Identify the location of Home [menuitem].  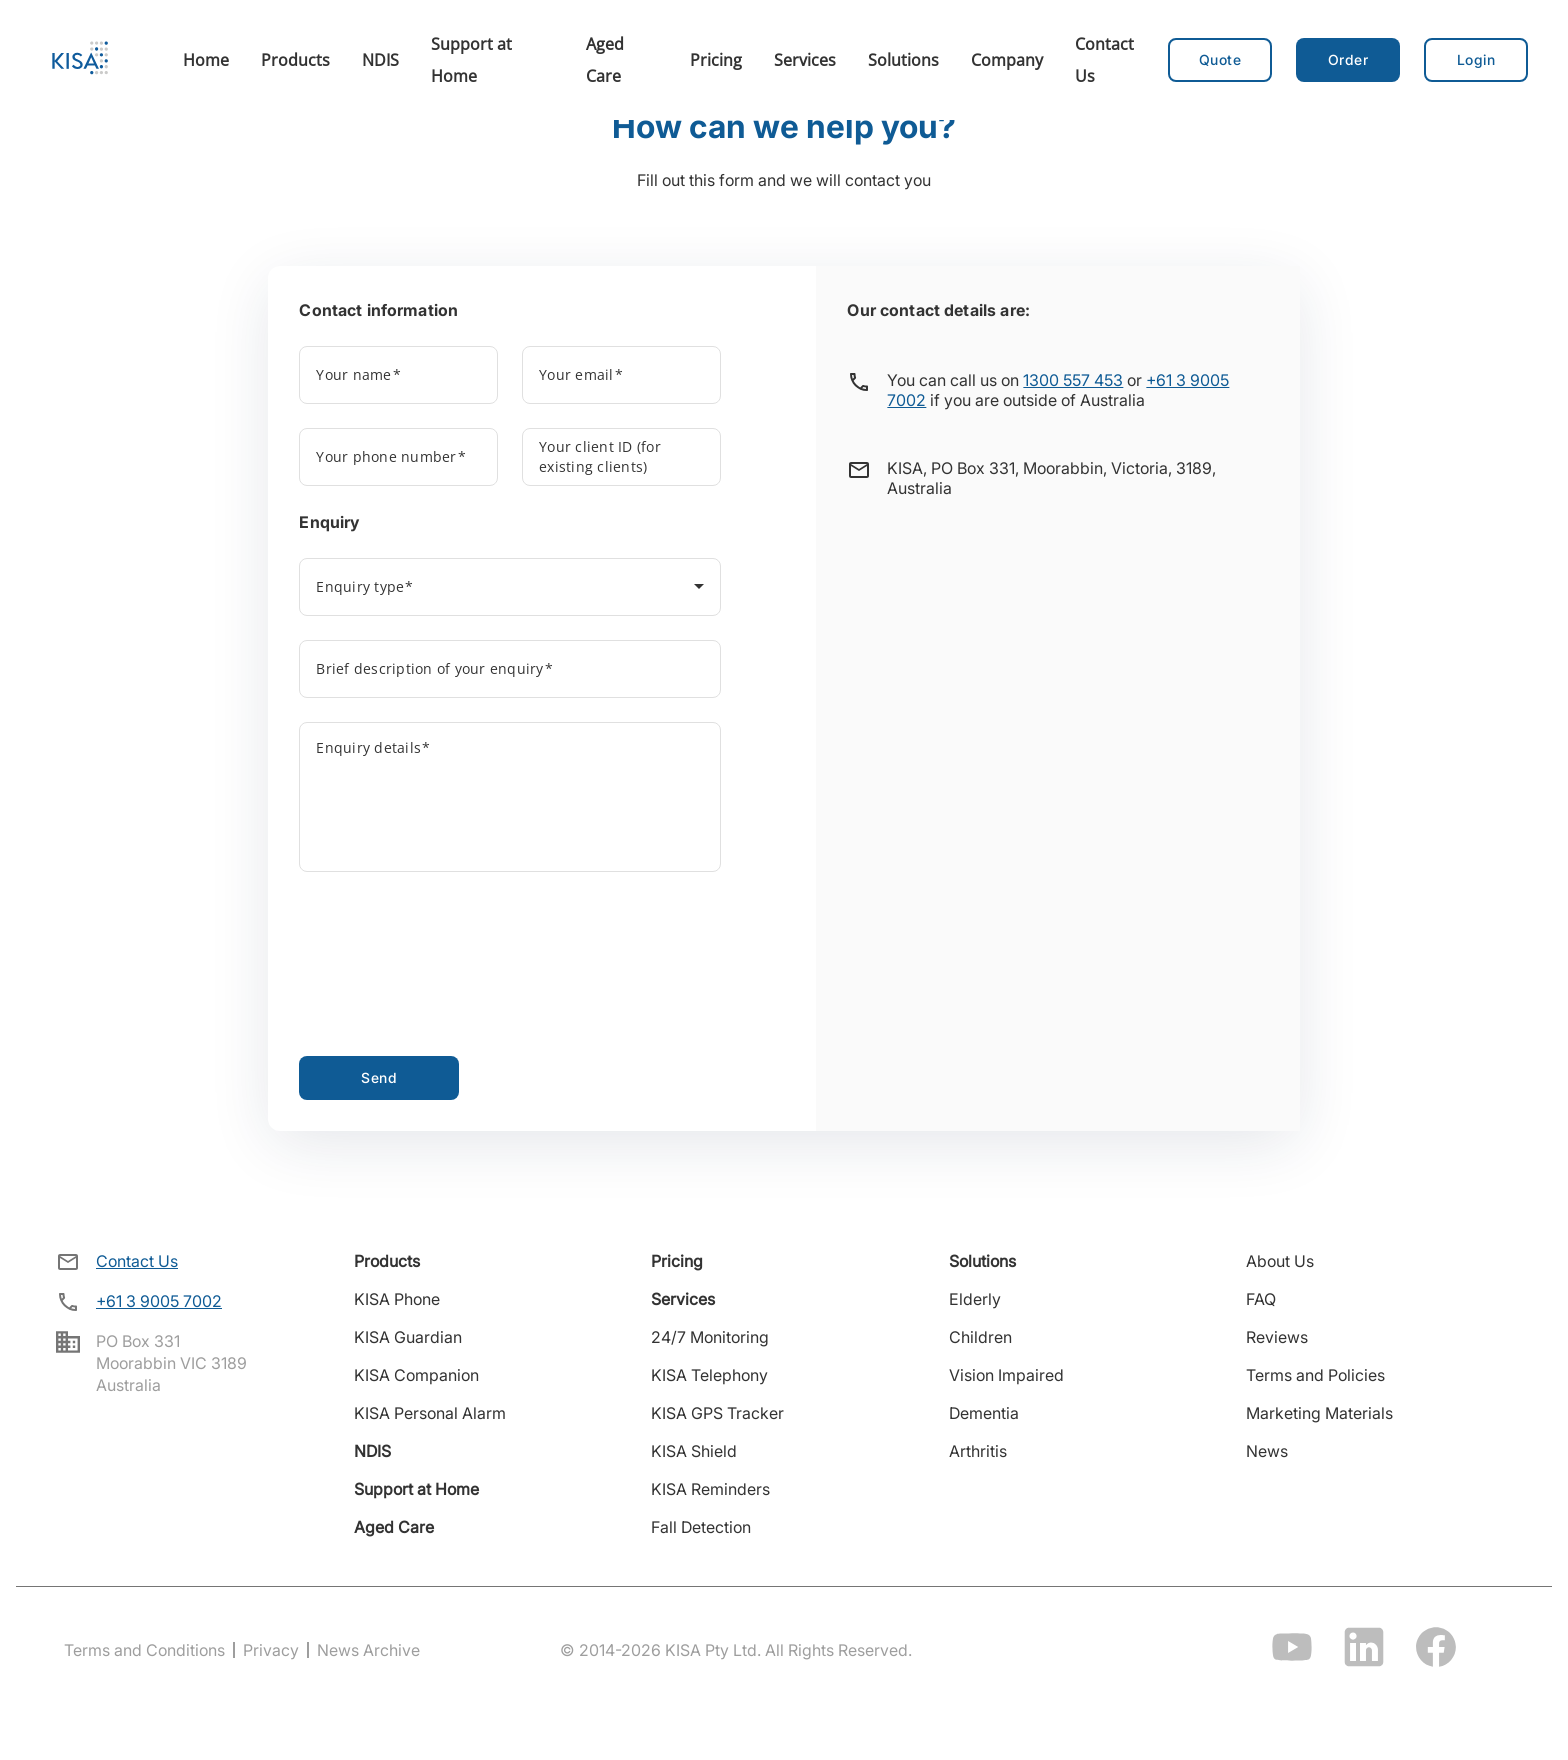
(206, 60).